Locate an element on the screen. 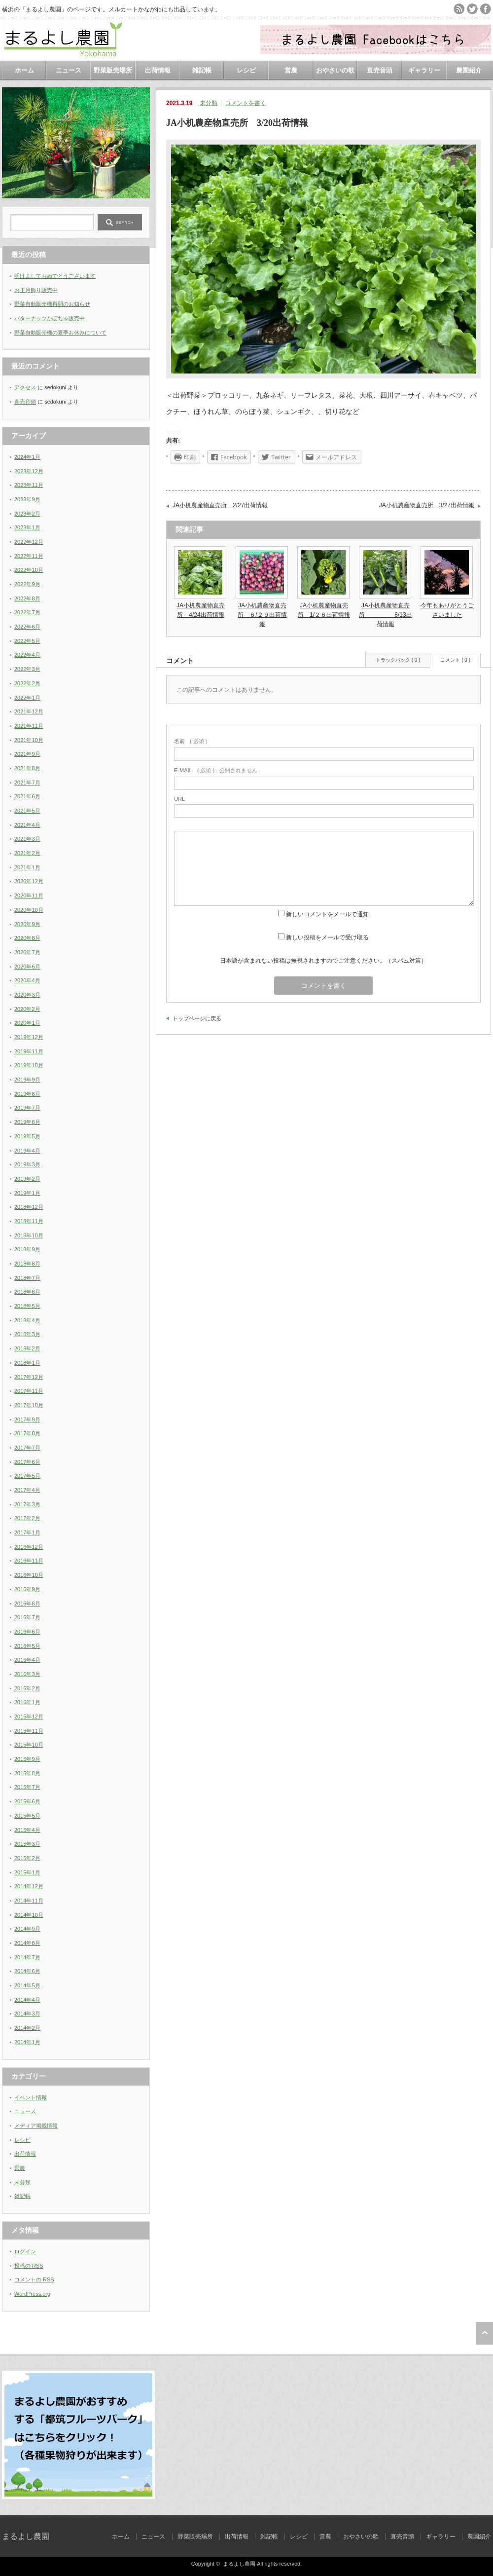 The width and height of the screenshot is (493, 2576). 2018年5月 is located at coordinates (27, 1306).